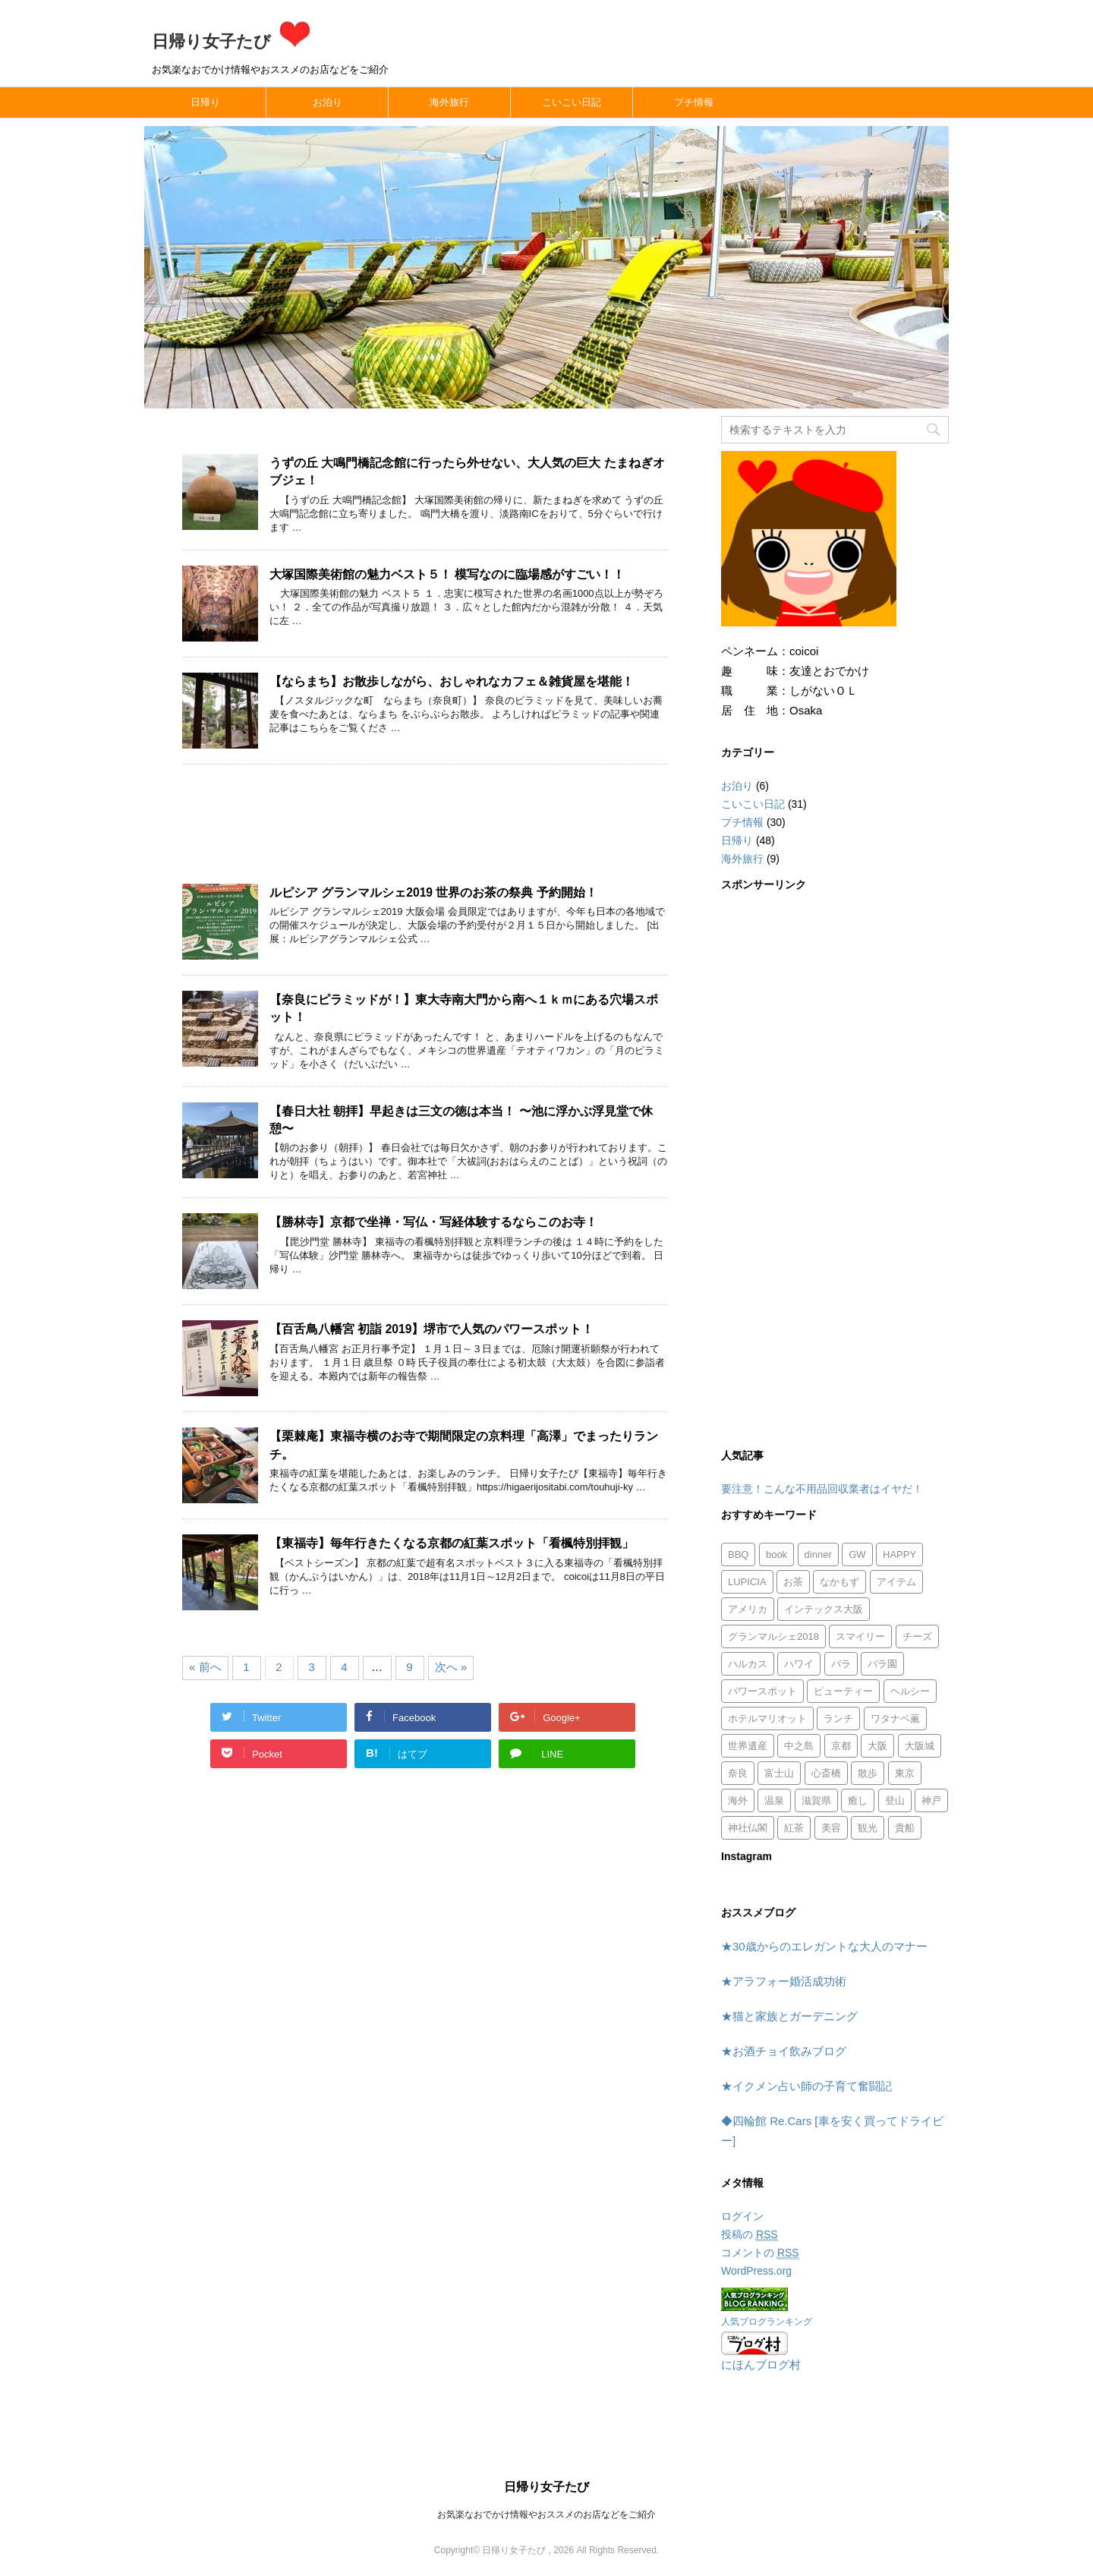  What do you see at coordinates (799, 1664) in the screenshot?
I see `ハワイ [ハワイ (3個の項目)]` at bounding box center [799, 1664].